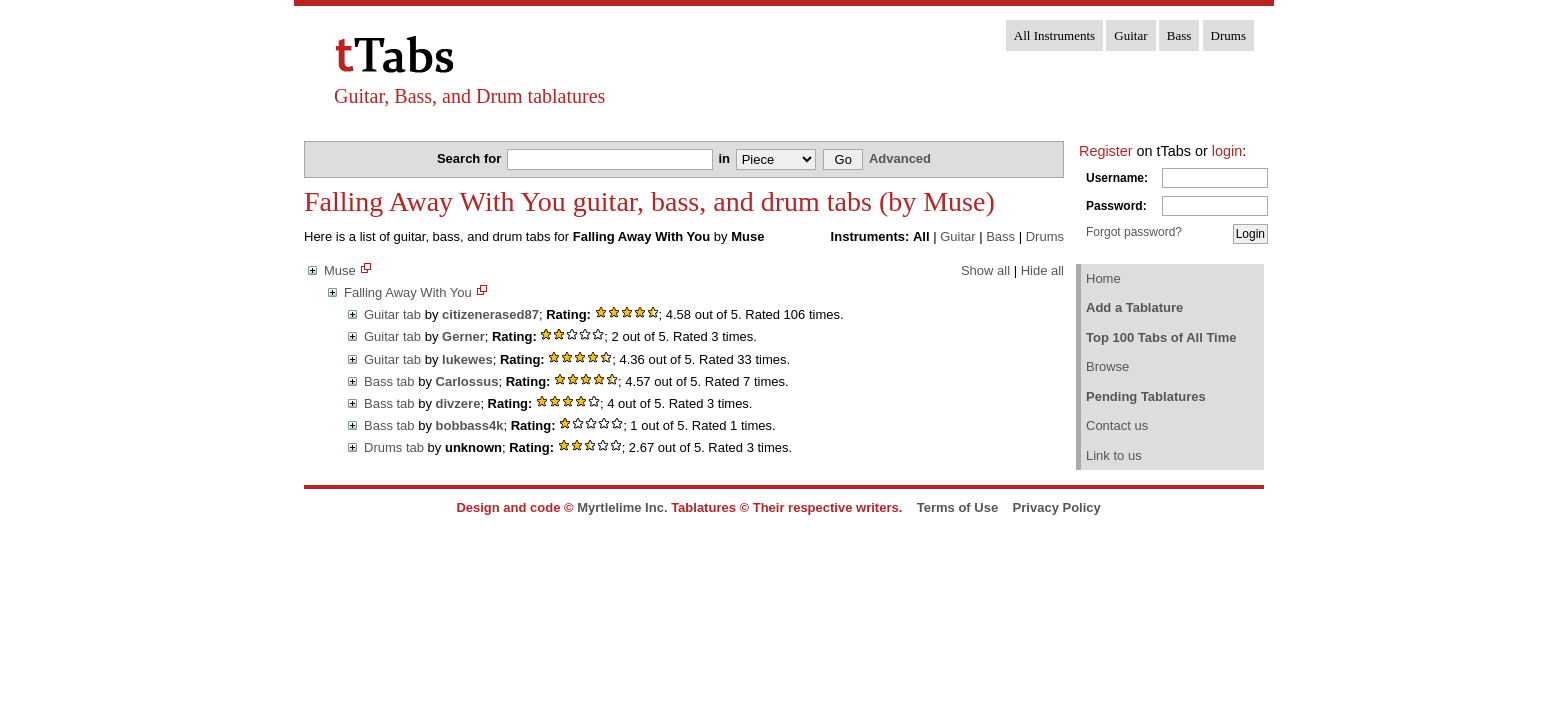 Image resolution: width=1568 pixels, height=720 pixels. Describe the element at coordinates (463, 336) in the screenshot. I see `Gerner` at that location.